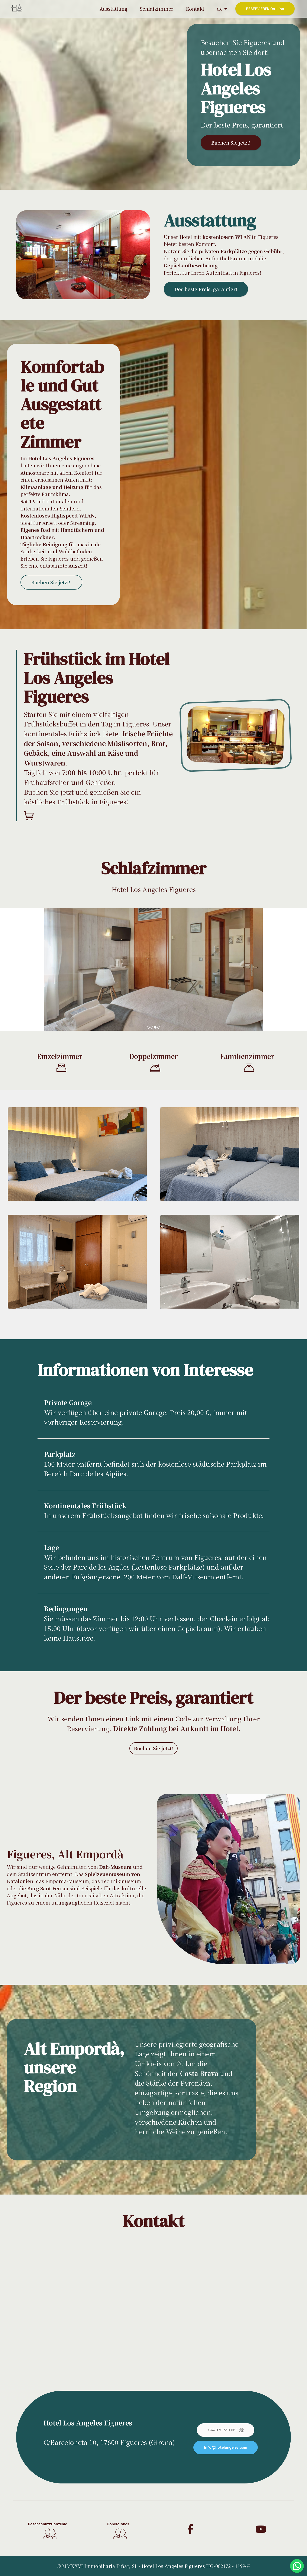 The height and width of the screenshot is (2576, 307). What do you see at coordinates (113, 8) in the screenshot?
I see `Ausstattung` at bounding box center [113, 8].